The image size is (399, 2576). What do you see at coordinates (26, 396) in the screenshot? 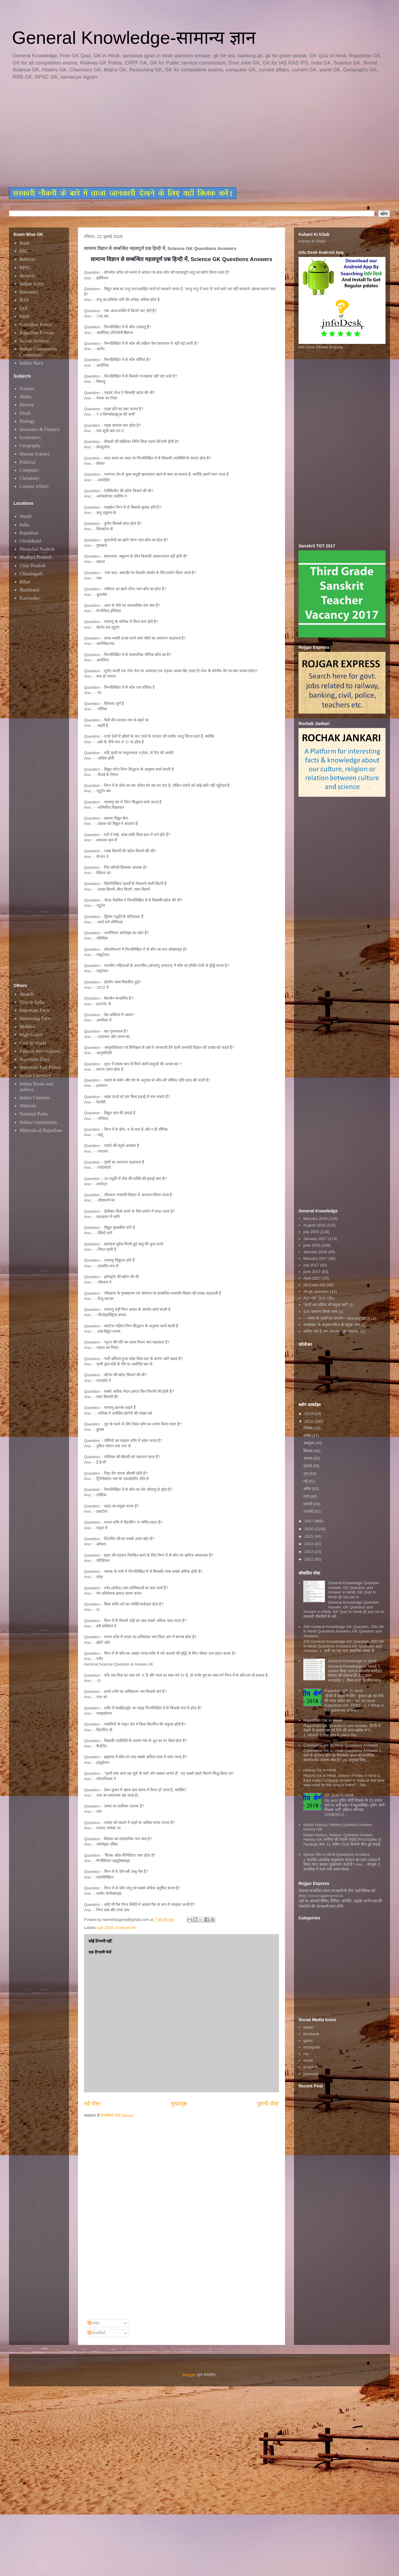
I see `Maths` at bounding box center [26, 396].